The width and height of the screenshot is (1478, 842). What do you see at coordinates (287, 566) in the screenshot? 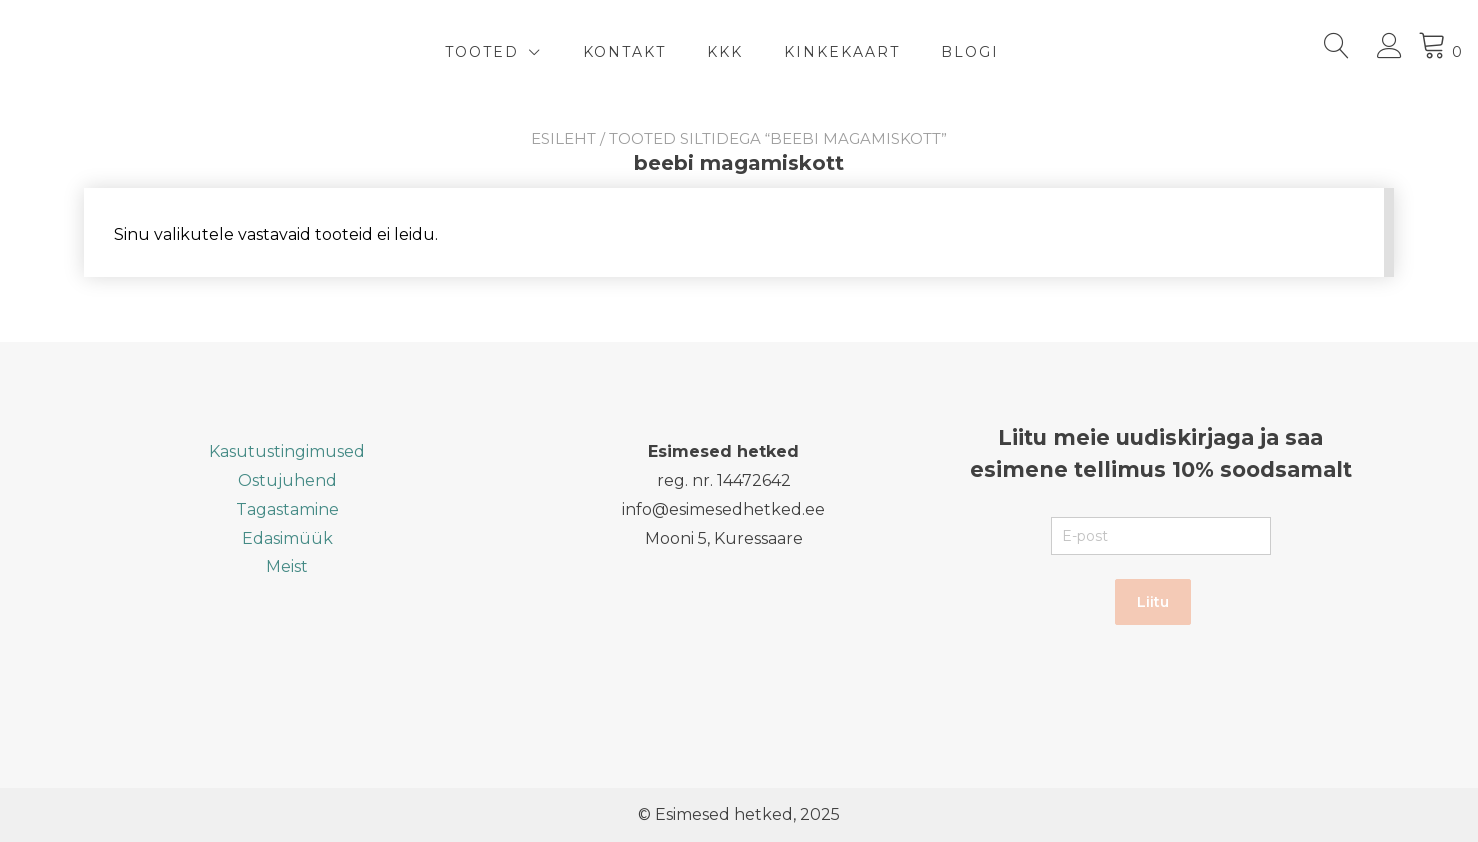
I see `Meist` at bounding box center [287, 566].